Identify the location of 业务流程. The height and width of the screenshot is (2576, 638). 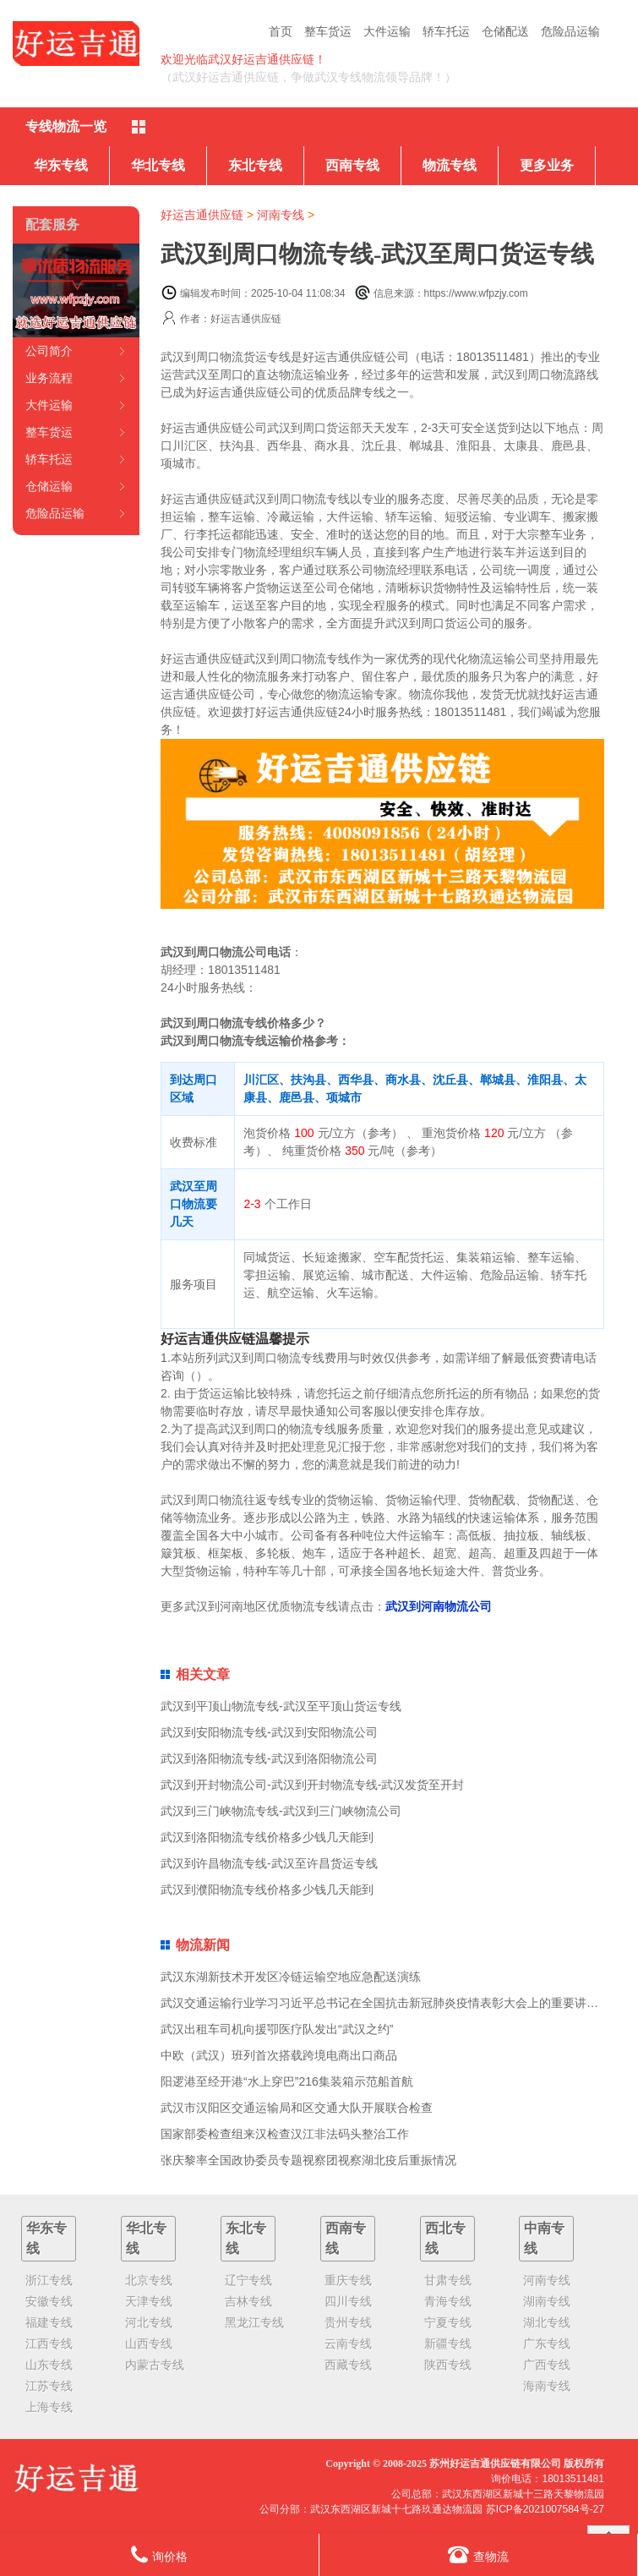
(49, 378).